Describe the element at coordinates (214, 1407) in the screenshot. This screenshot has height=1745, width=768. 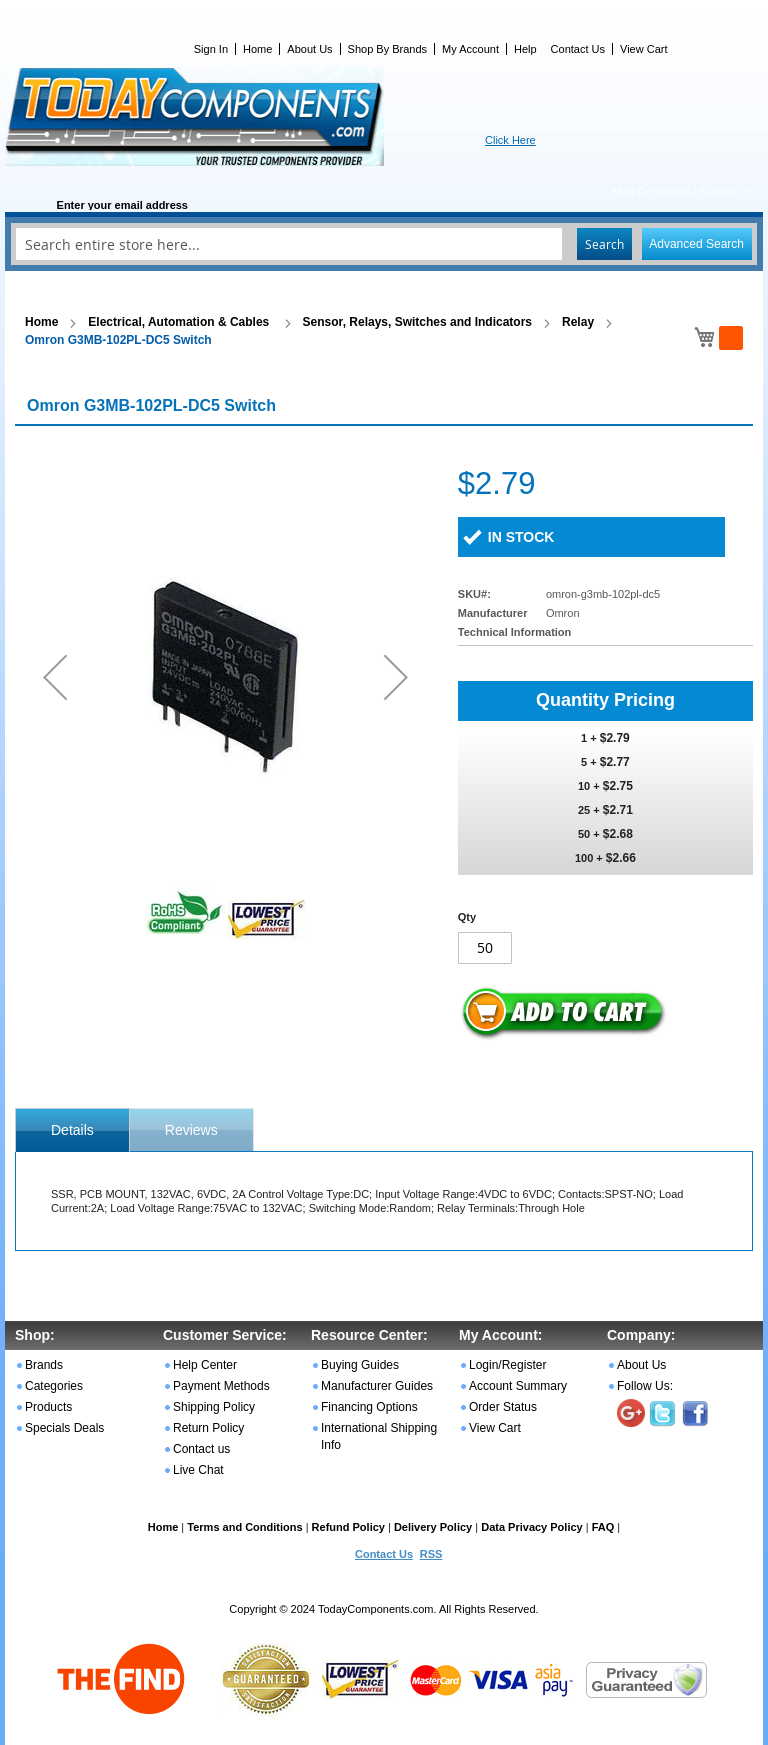
I see `Shipping Policy` at that location.